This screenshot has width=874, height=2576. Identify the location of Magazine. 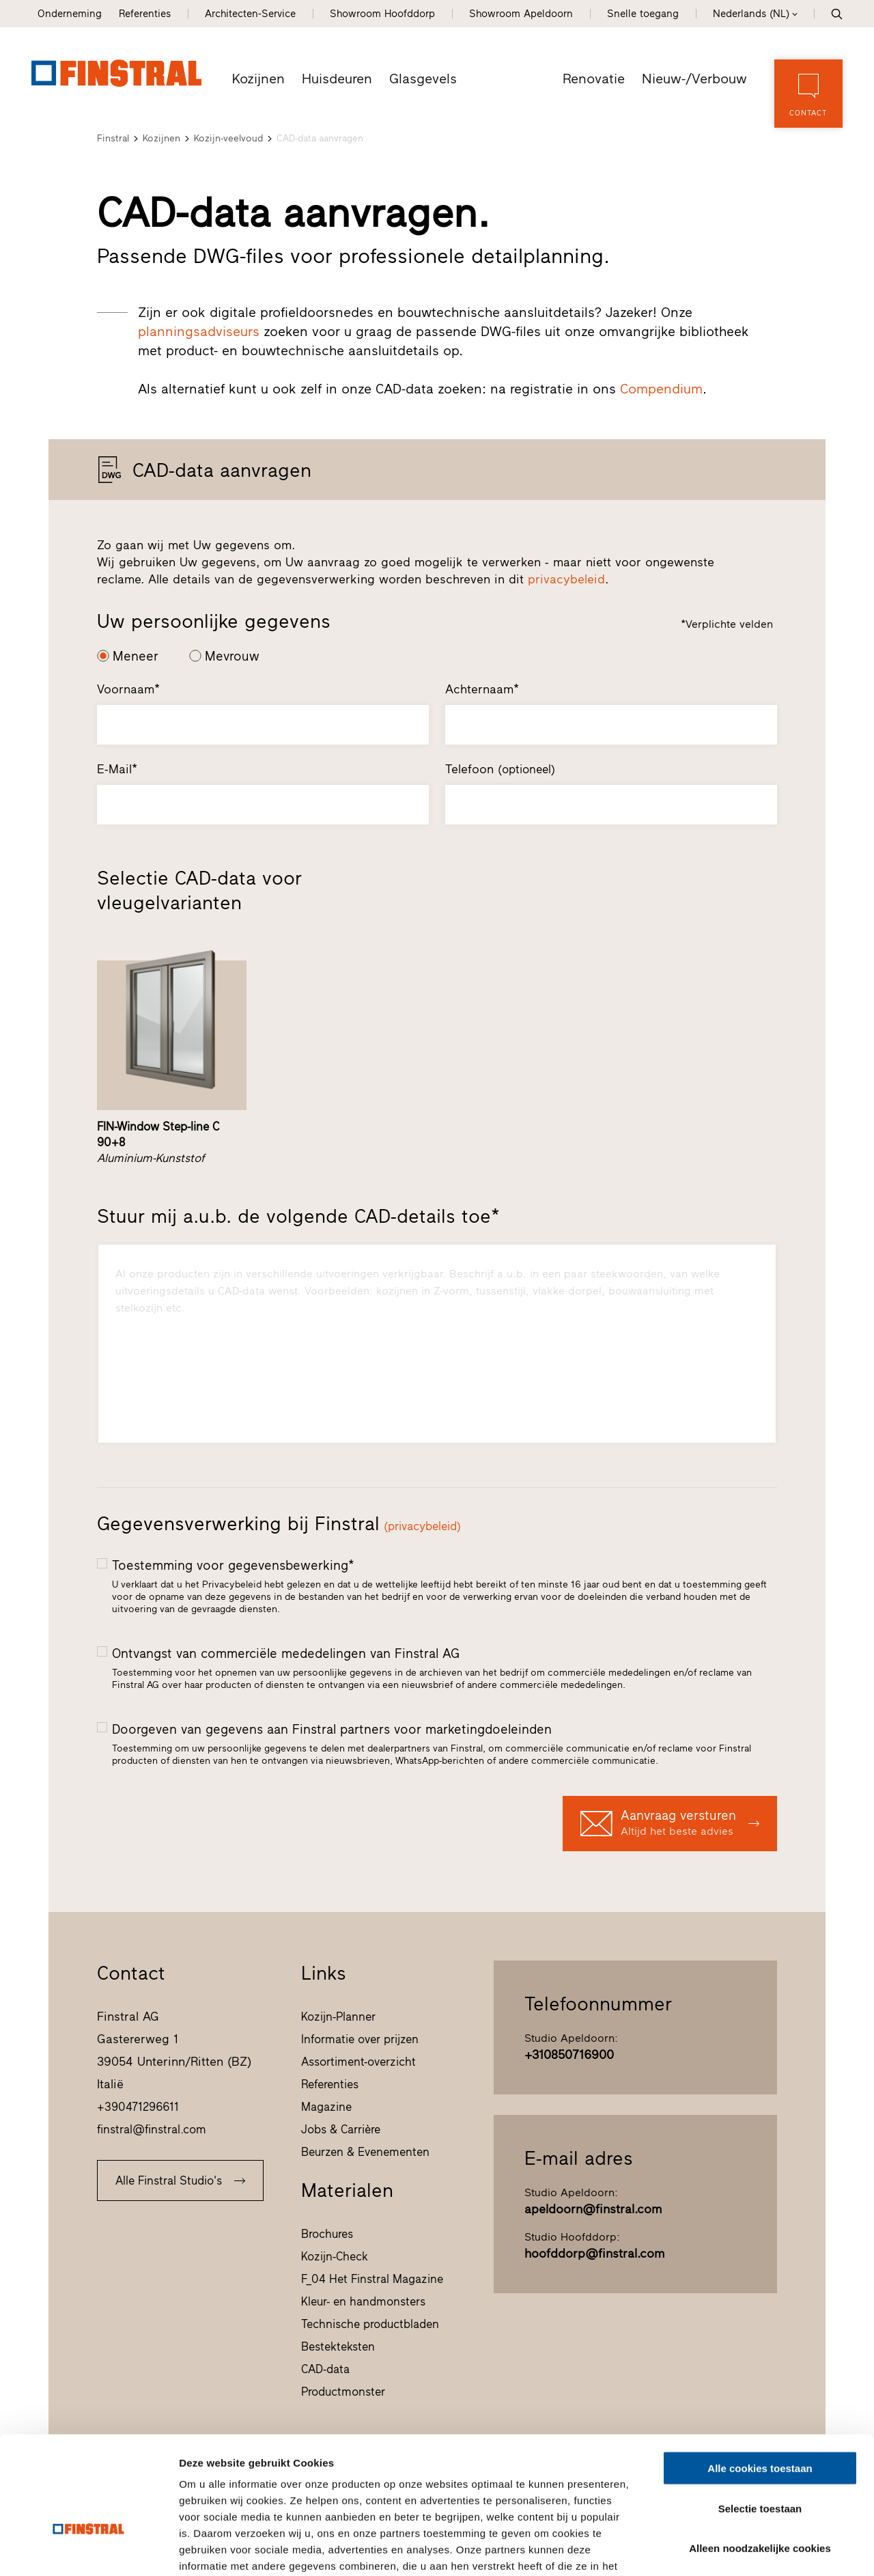
(326, 2107).